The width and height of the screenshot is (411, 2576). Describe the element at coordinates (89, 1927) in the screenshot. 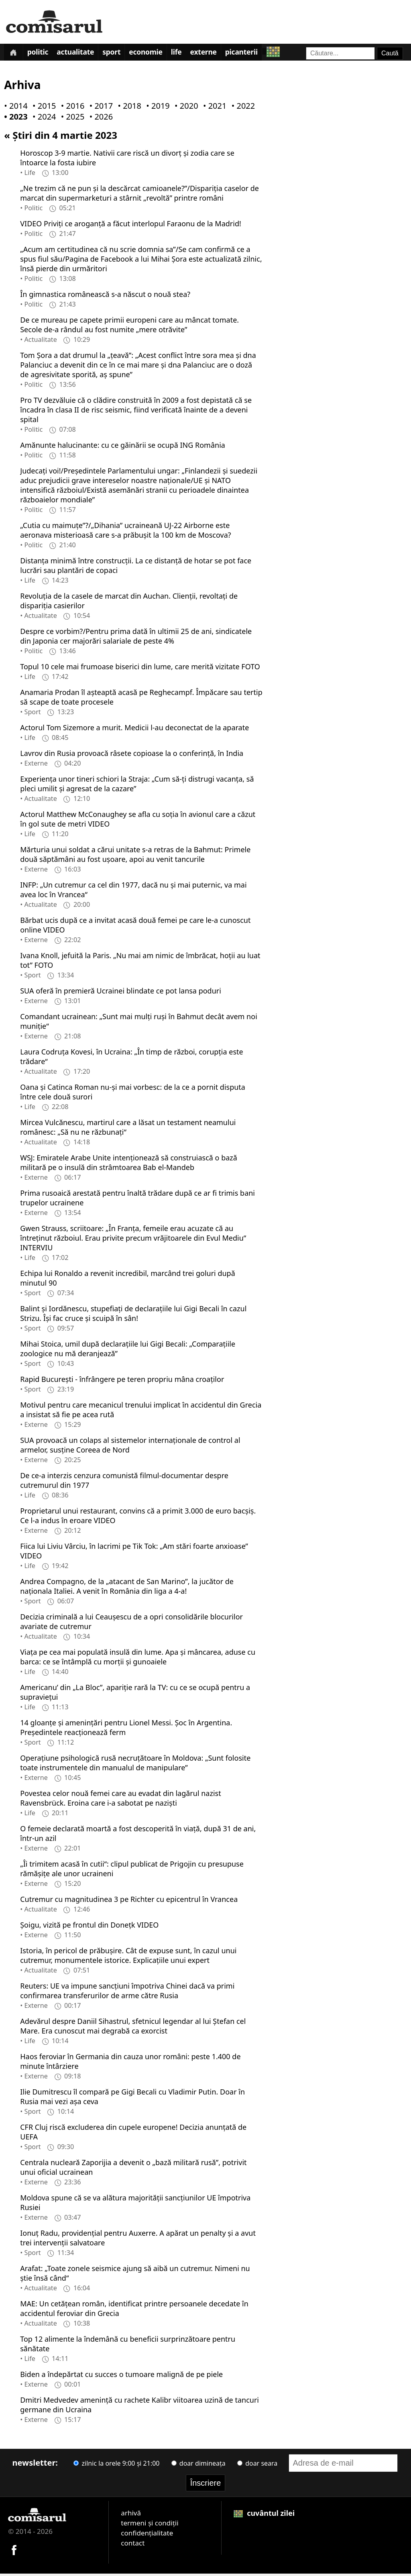

I see `Şoigu, vizită pe frontul din Donețk VIDEO` at that location.